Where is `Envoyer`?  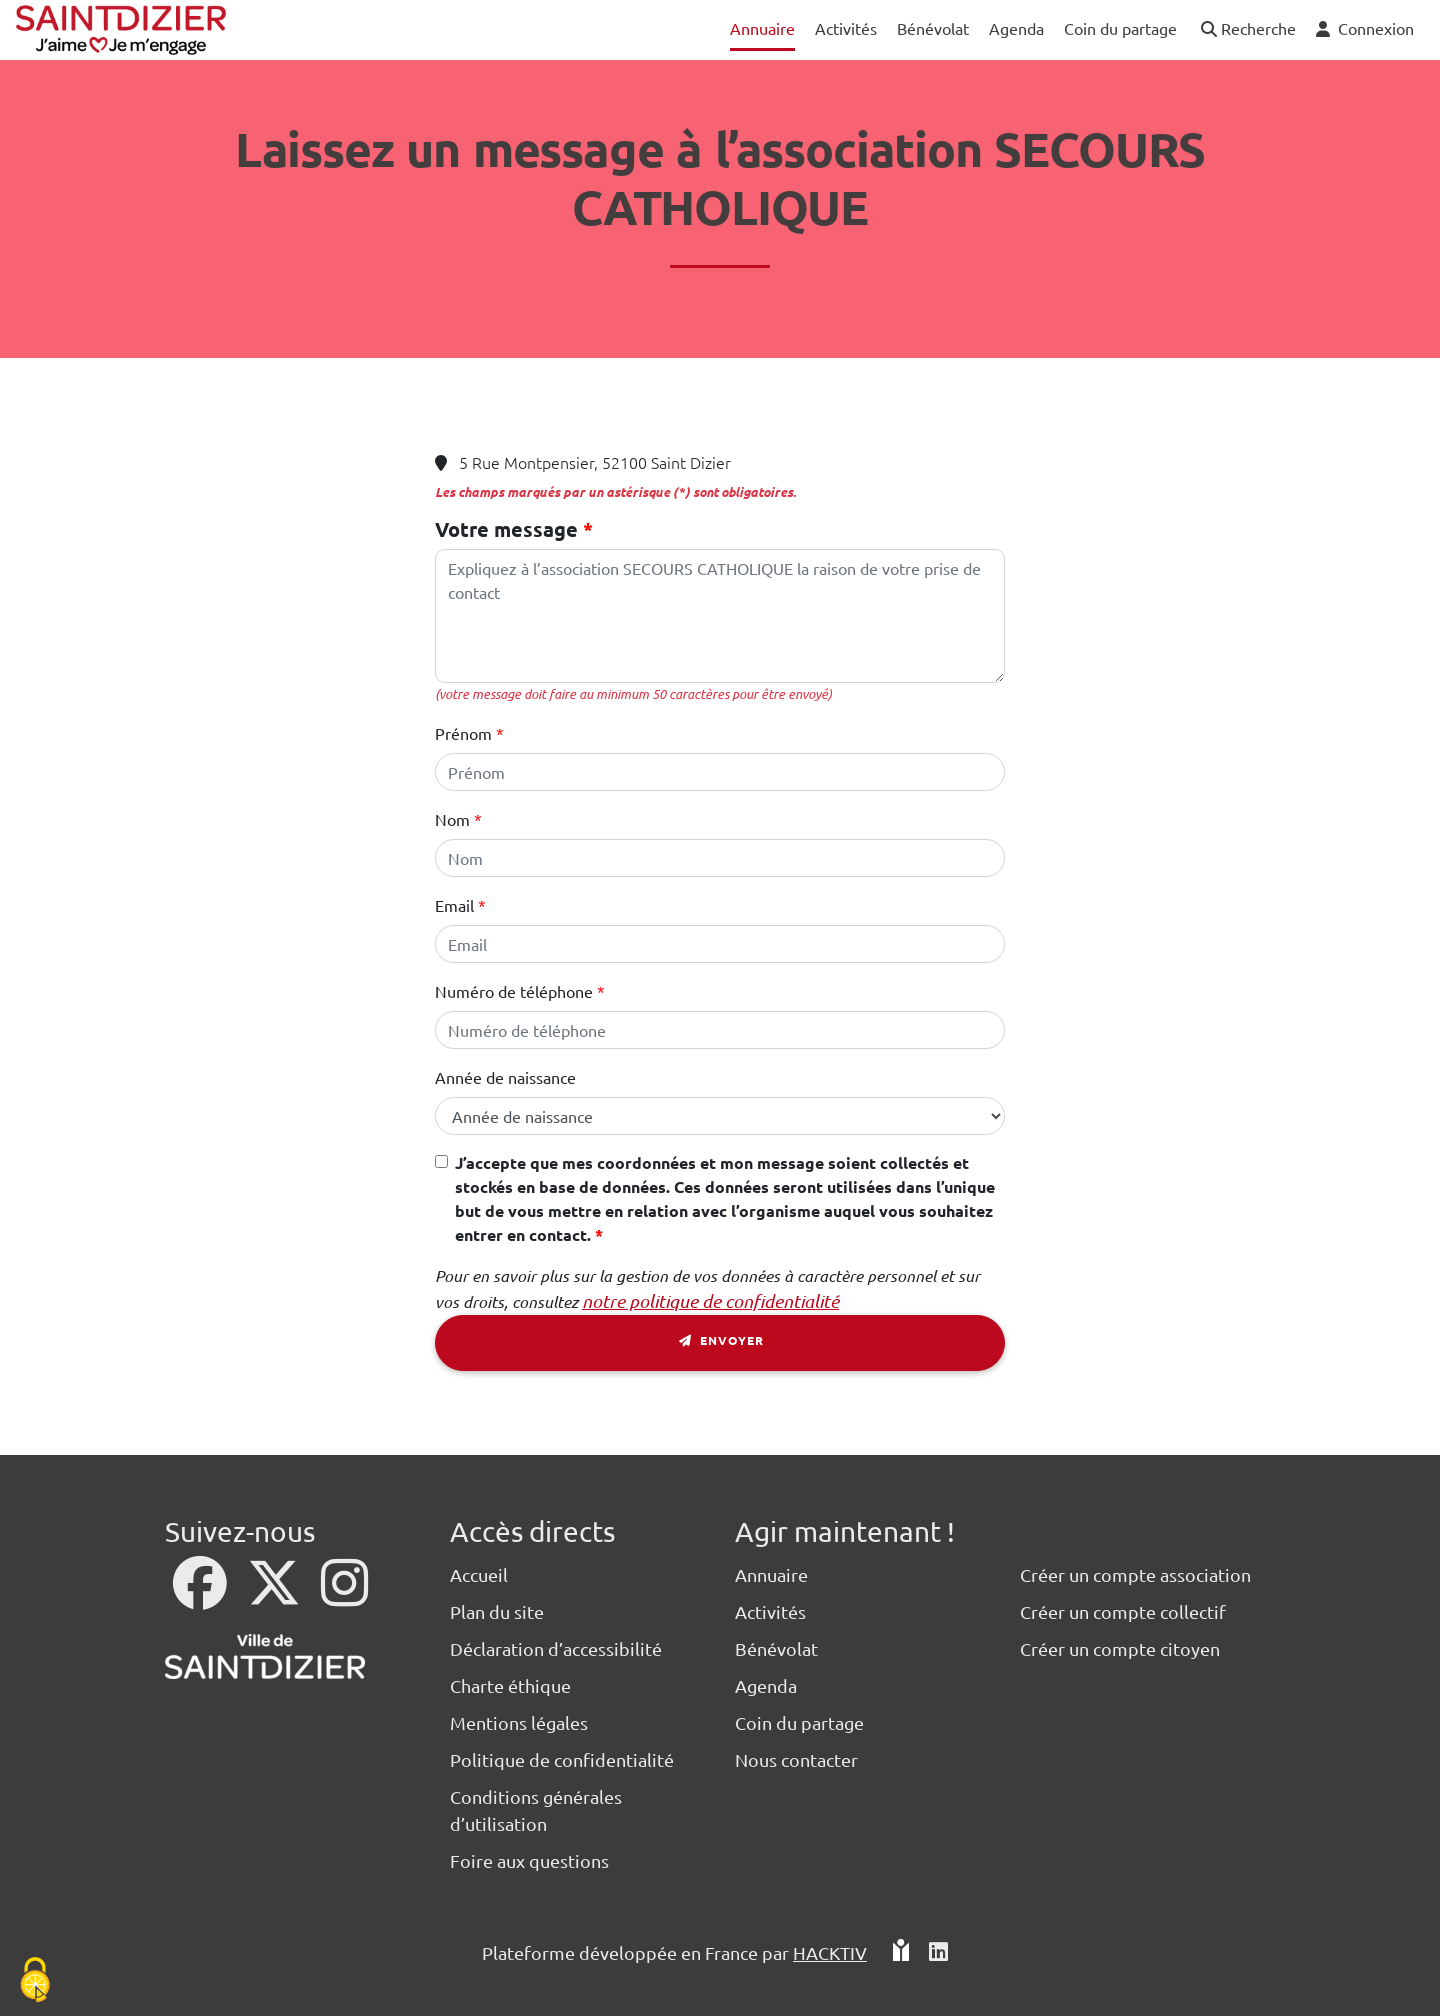 Envoyer is located at coordinates (720, 1343).